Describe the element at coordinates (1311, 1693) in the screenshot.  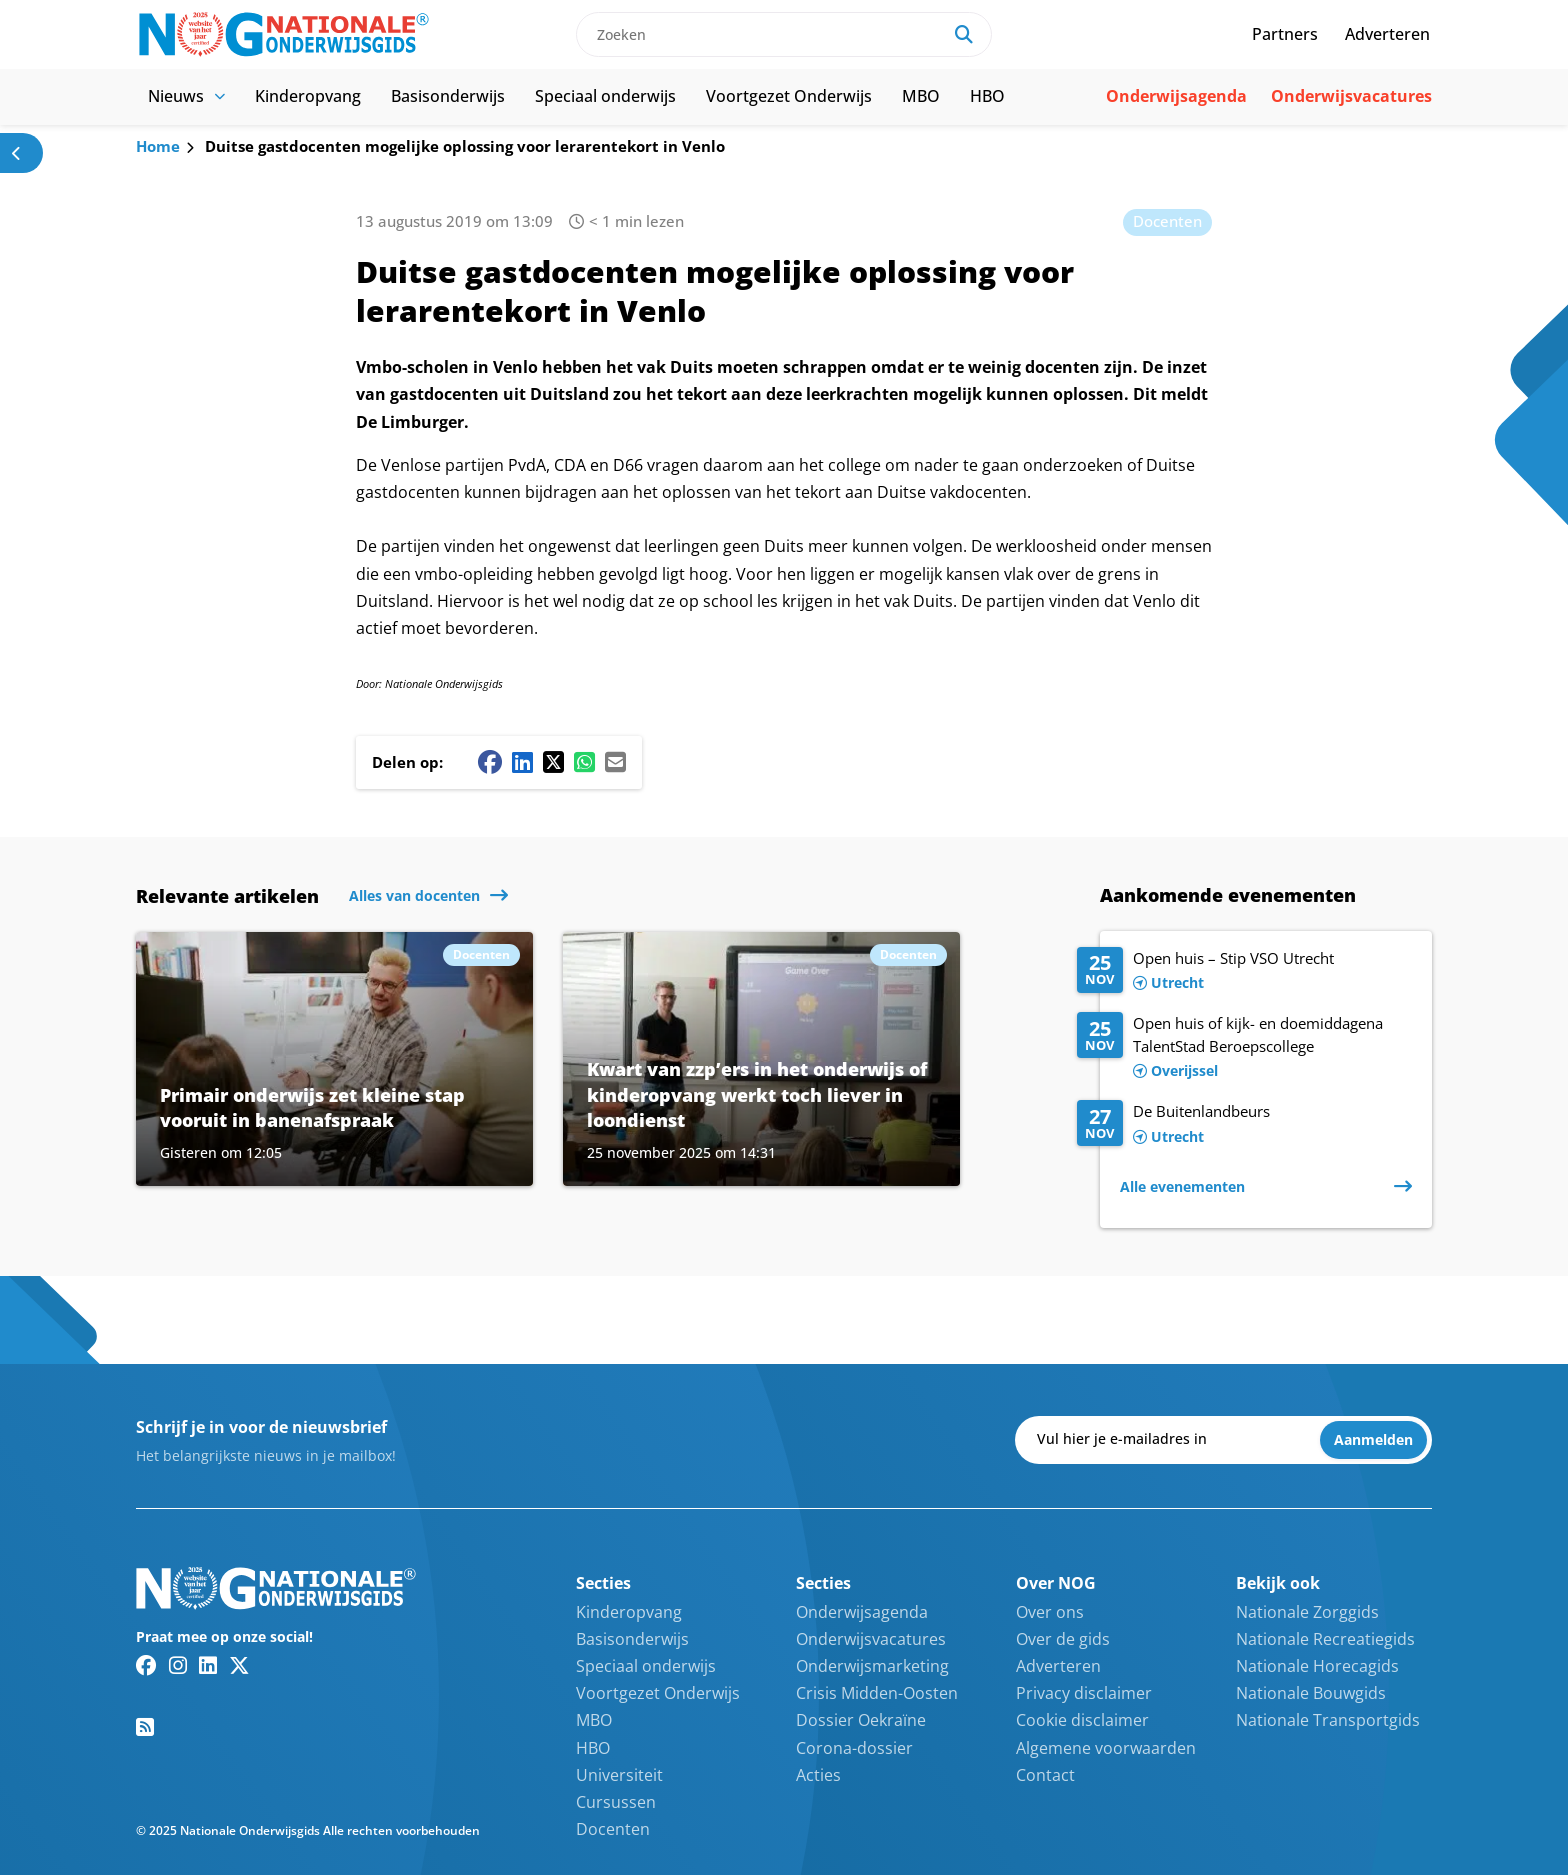
I see `Nationale Bouwgids` at that location.